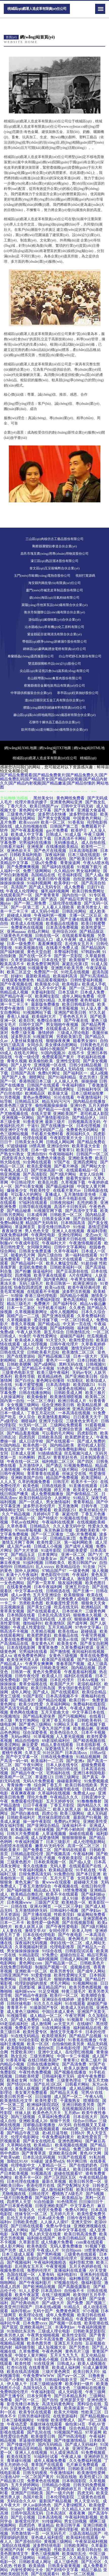  What do you see at coordinates (96, 2020) in the screenshot?
I see `91茄子下载` at bounding box center [96, 2020].